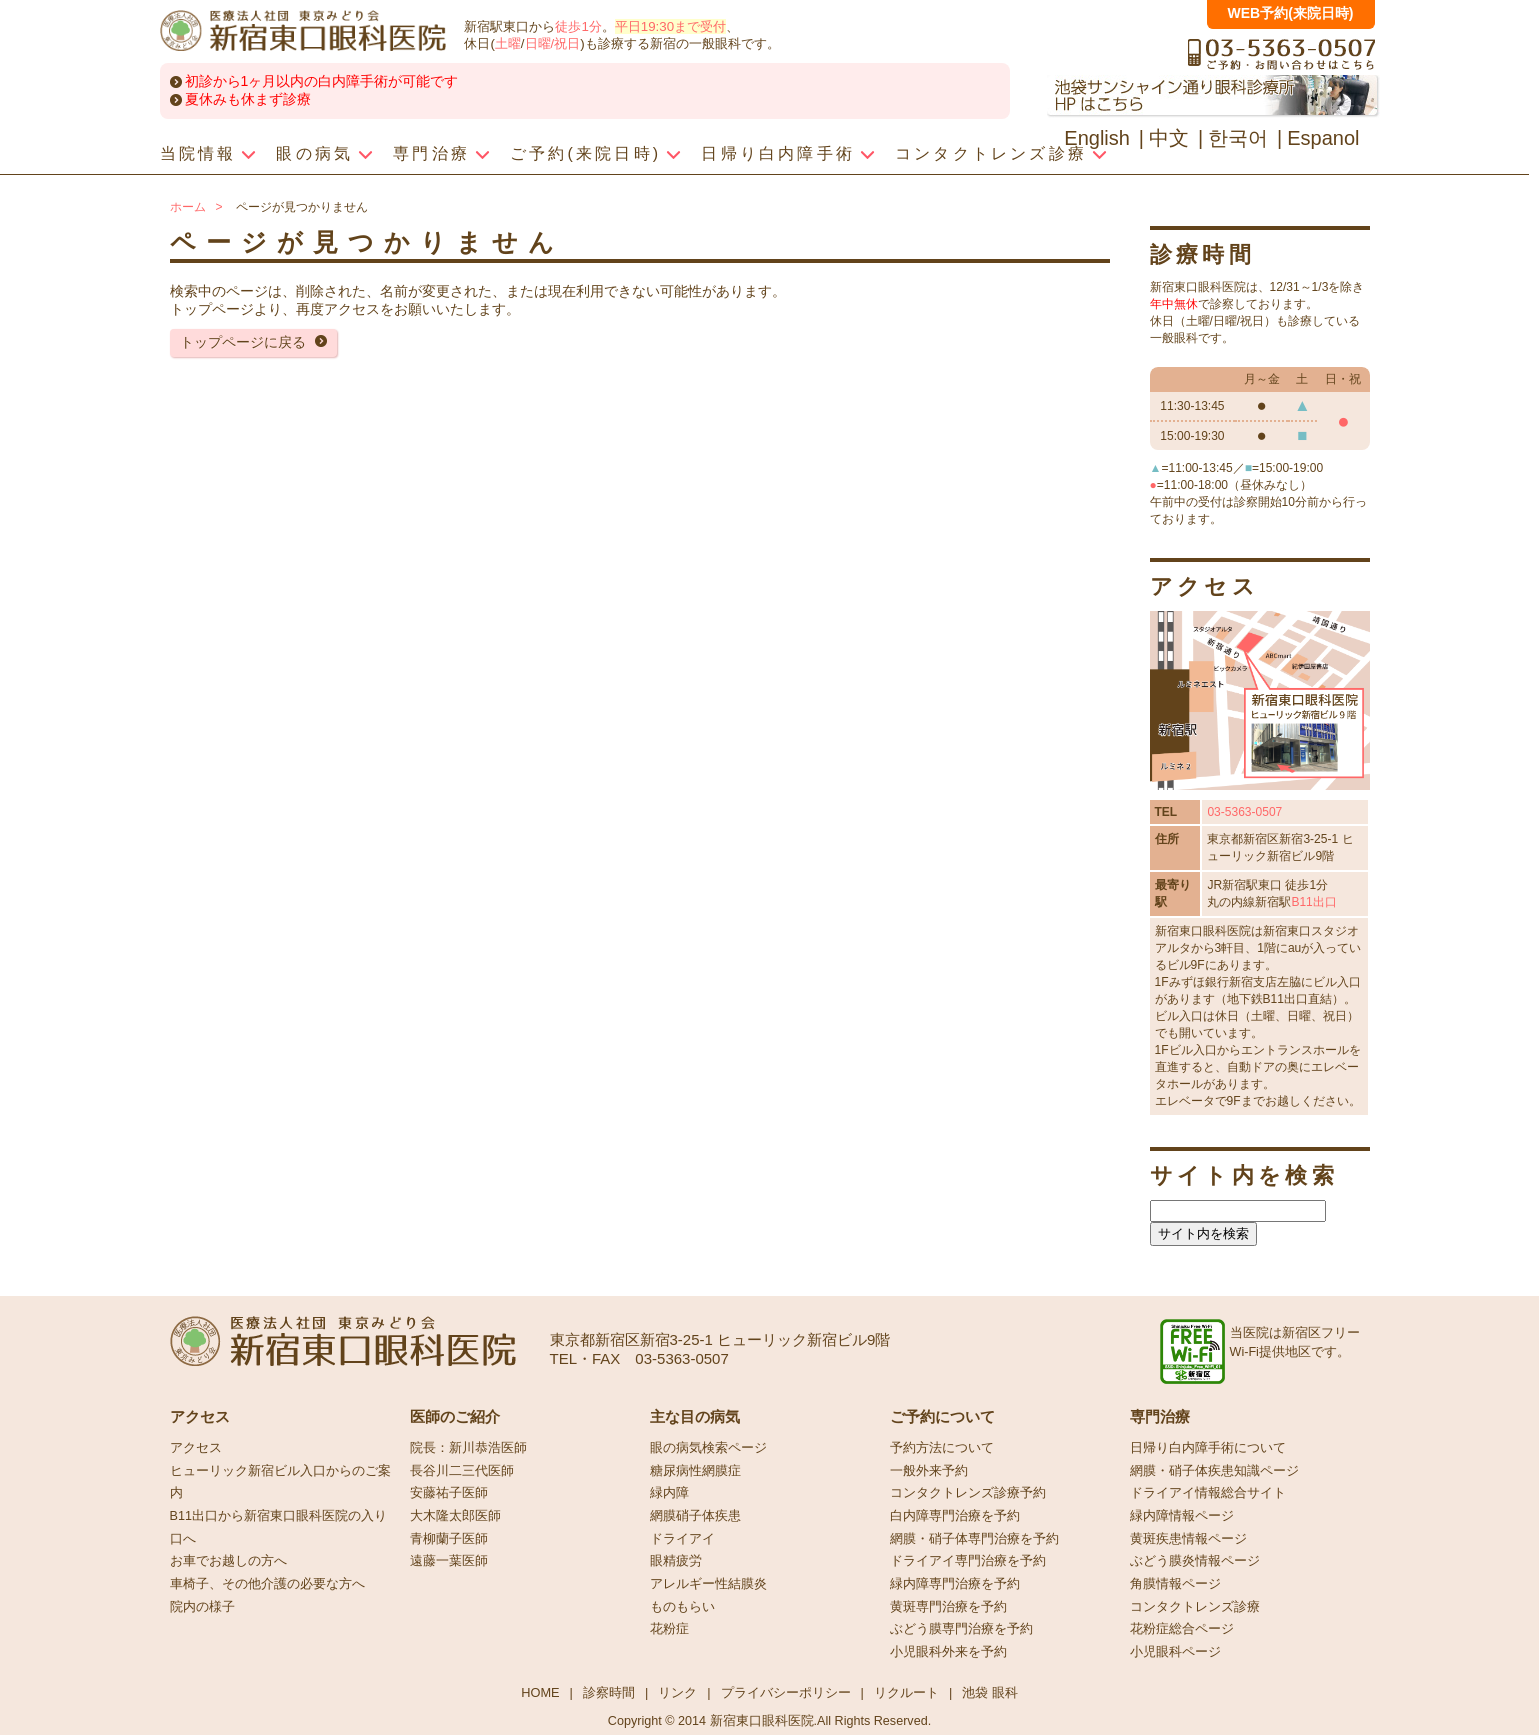 This screenshot has height=1735, width=1539. Describe the element at coordinates (1214, 1471) in the screenshot. I see `網膜・硝子体疾患知識ページ` at that location.